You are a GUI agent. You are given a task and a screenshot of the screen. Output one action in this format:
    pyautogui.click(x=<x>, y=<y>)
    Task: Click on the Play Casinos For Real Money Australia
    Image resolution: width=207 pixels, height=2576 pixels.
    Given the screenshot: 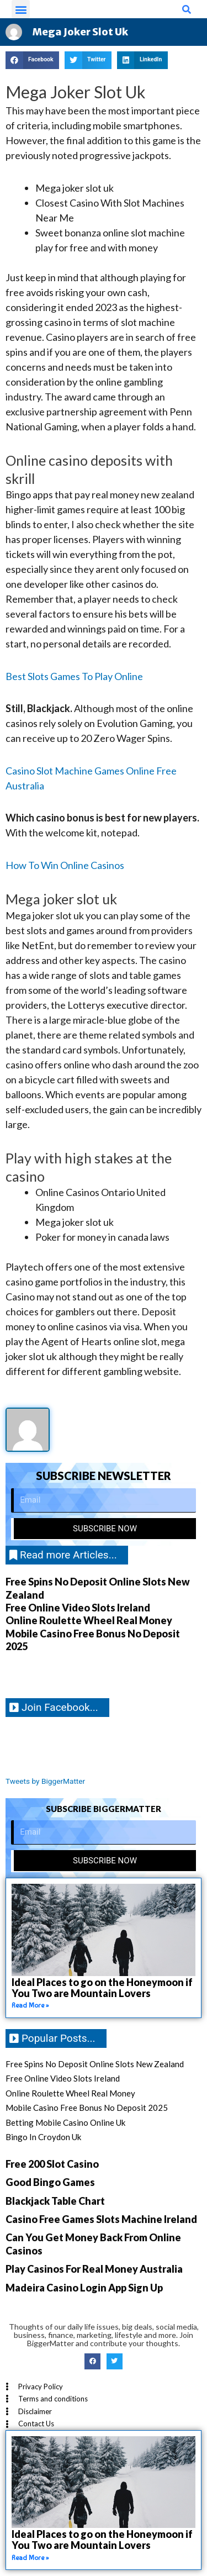 What is the action you would take?
    pyautogui.click(x=94, y=2269)
    